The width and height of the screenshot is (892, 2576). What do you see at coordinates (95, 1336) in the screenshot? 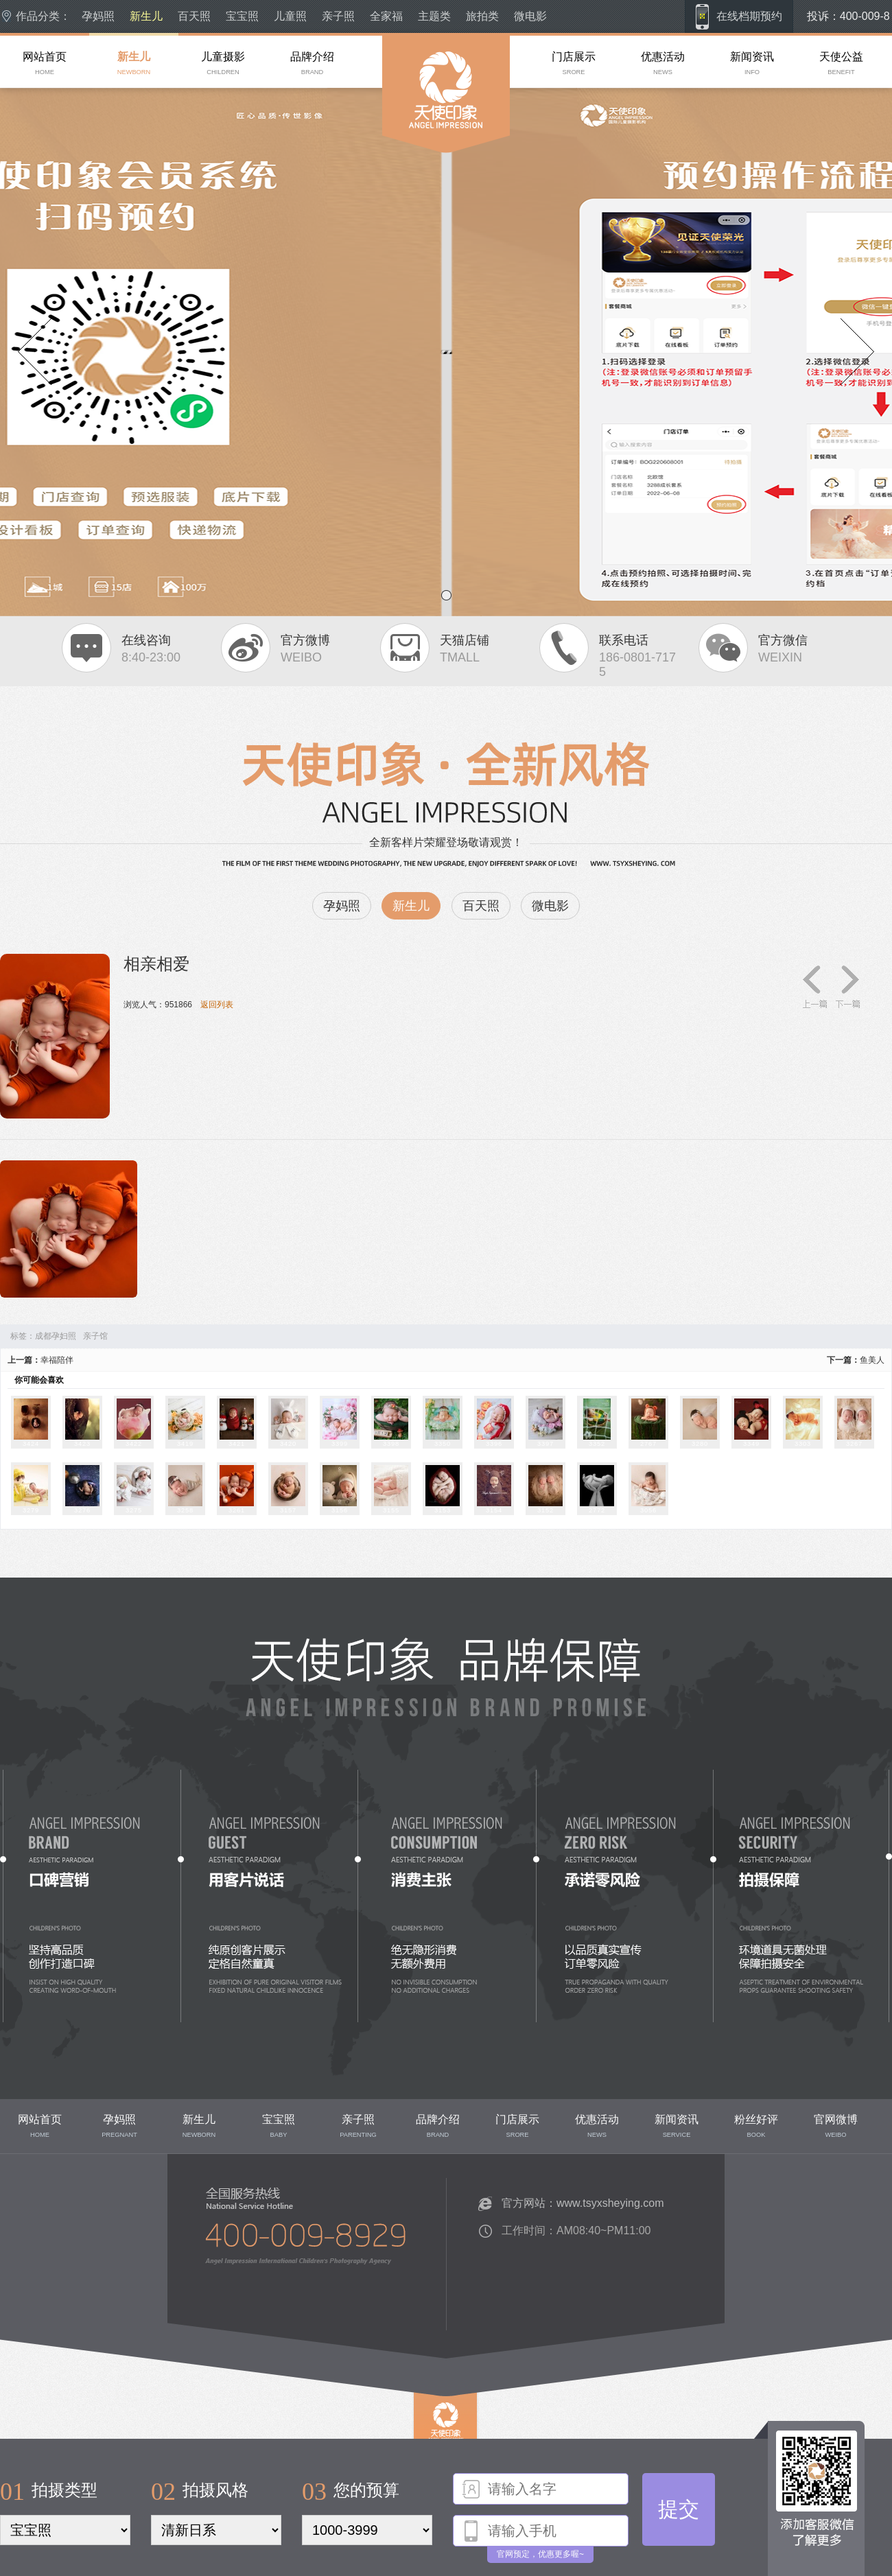
I see `亲子馆` at bounding box center [95, 1336].